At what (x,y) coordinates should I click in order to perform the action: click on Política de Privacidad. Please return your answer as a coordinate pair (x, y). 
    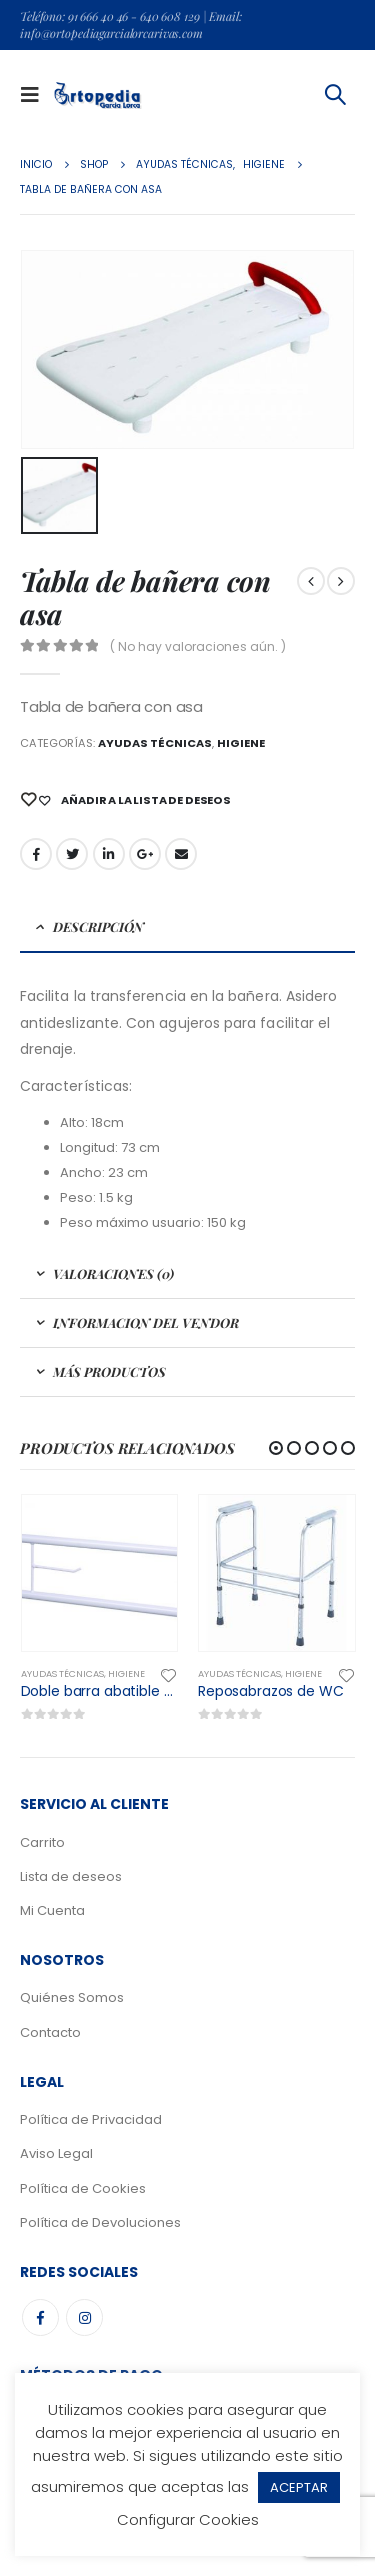
    Looking at the image, I should click on (91, 2119).